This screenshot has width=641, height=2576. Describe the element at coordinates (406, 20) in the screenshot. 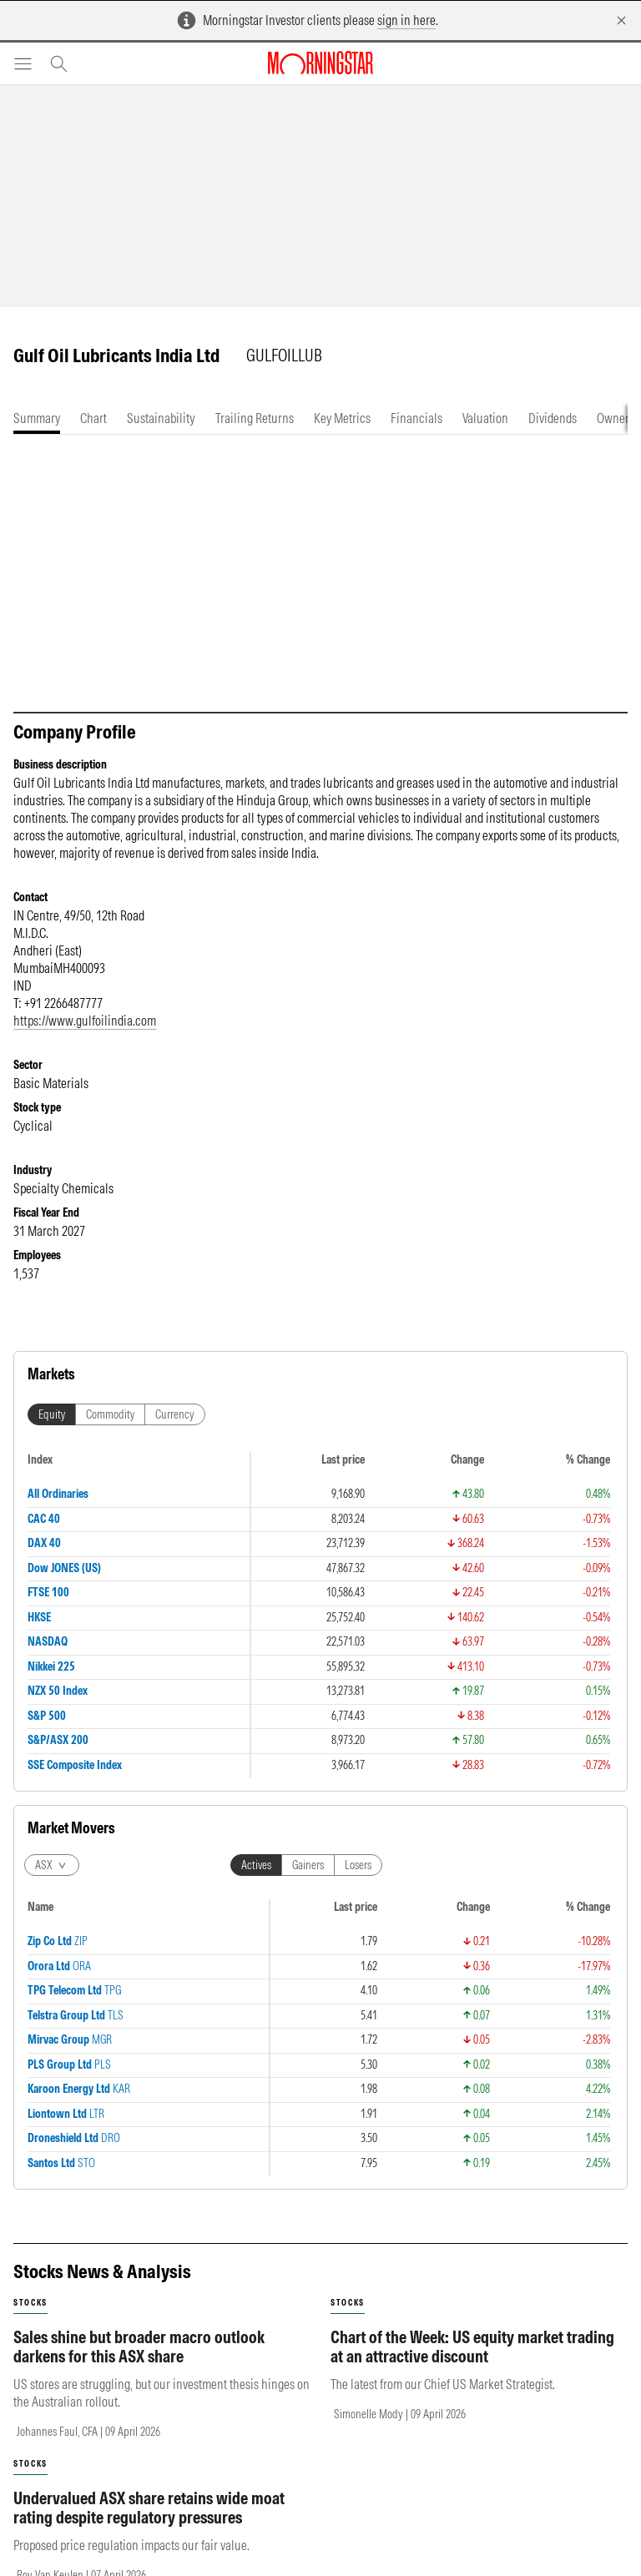

I see `sign in here` at that location.